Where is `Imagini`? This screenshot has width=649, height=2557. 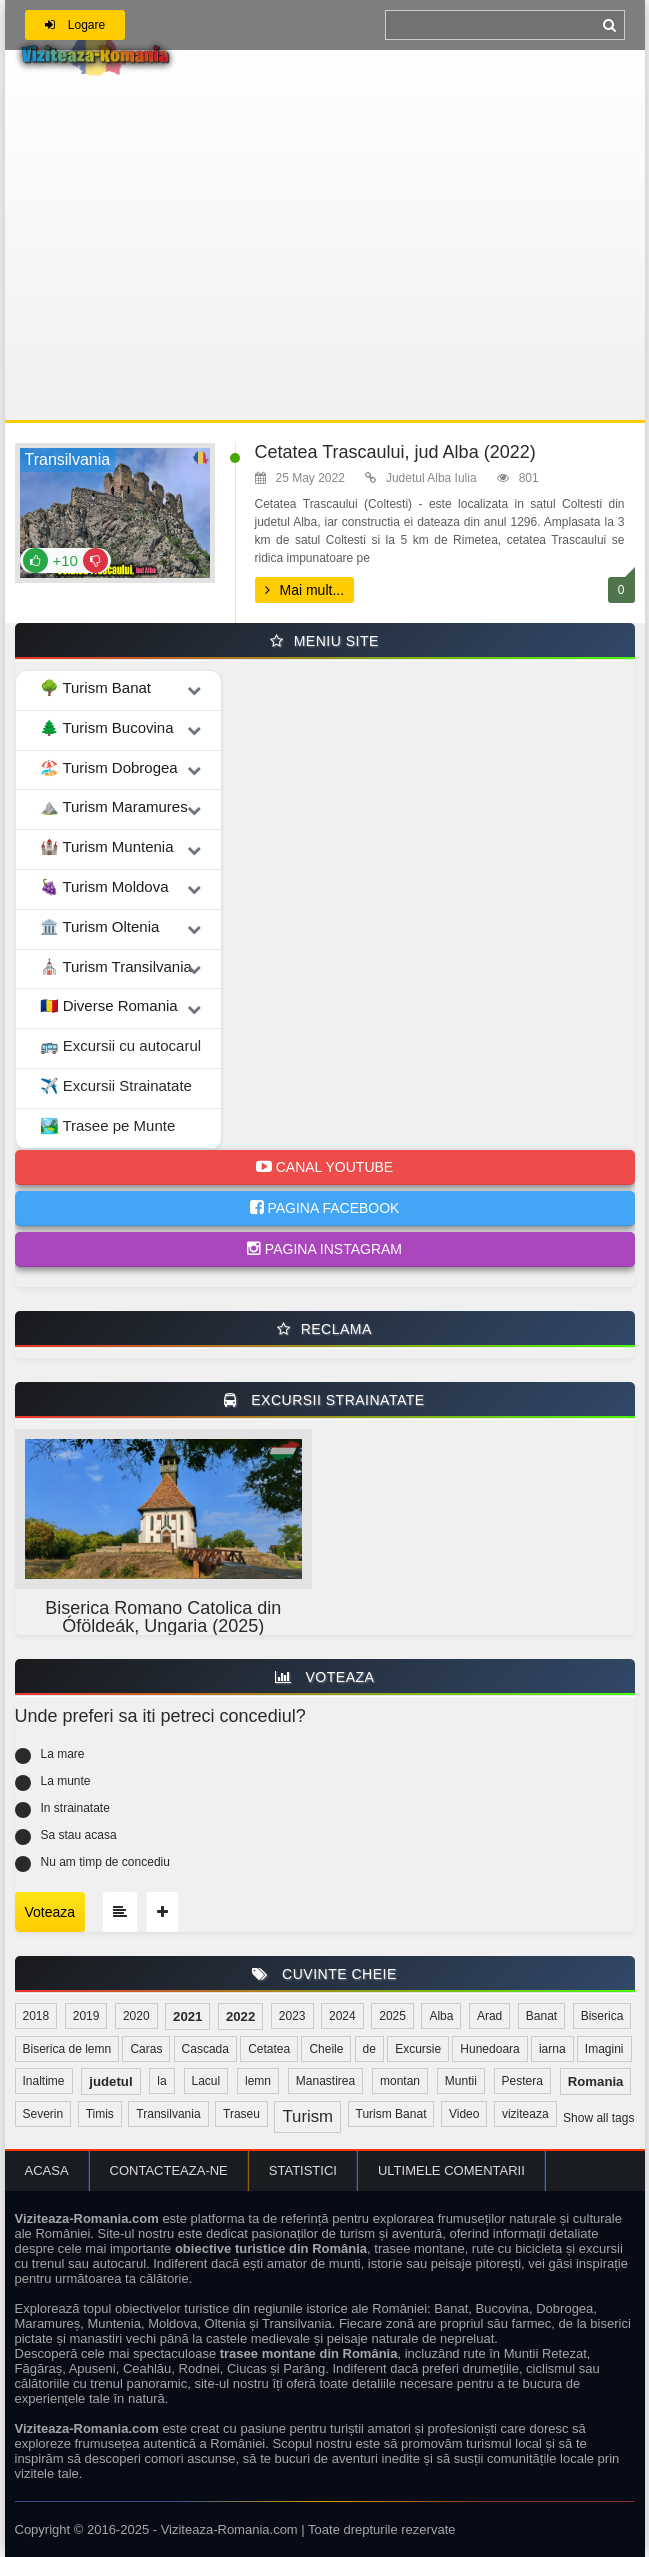
Imagini is located at coordinates (604, 2049).